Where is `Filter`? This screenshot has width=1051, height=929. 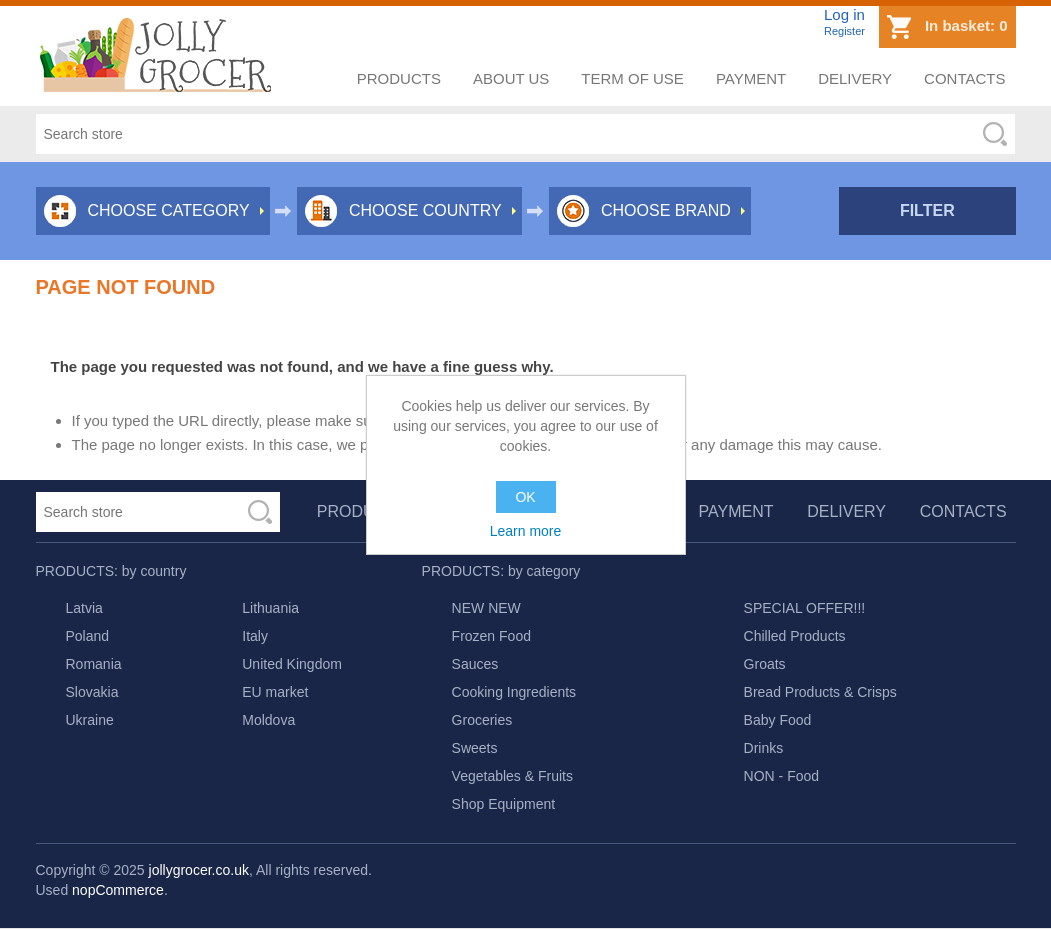 Filter is located at coordinates (927, 210).